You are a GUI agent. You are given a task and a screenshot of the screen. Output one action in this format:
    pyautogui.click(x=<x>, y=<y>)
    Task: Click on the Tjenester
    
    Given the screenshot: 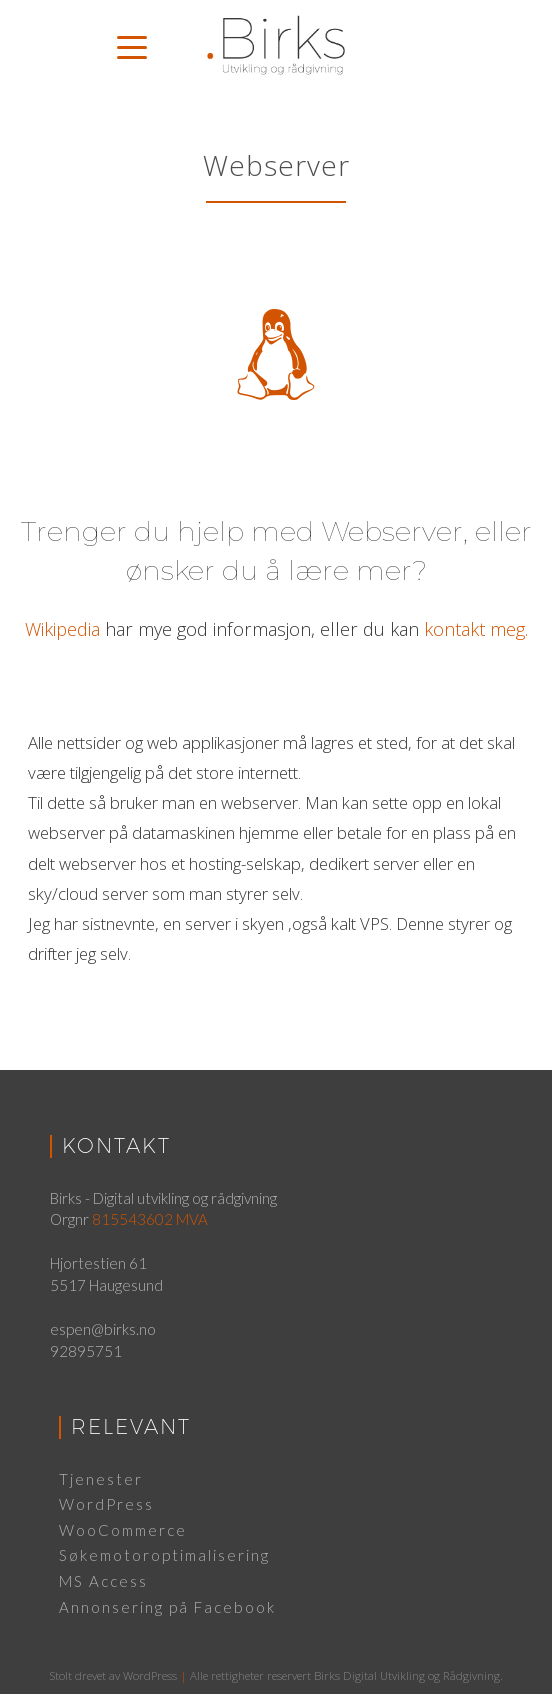 What is the action you would take?
    pyautogui.click(x=101, y=1479)
    